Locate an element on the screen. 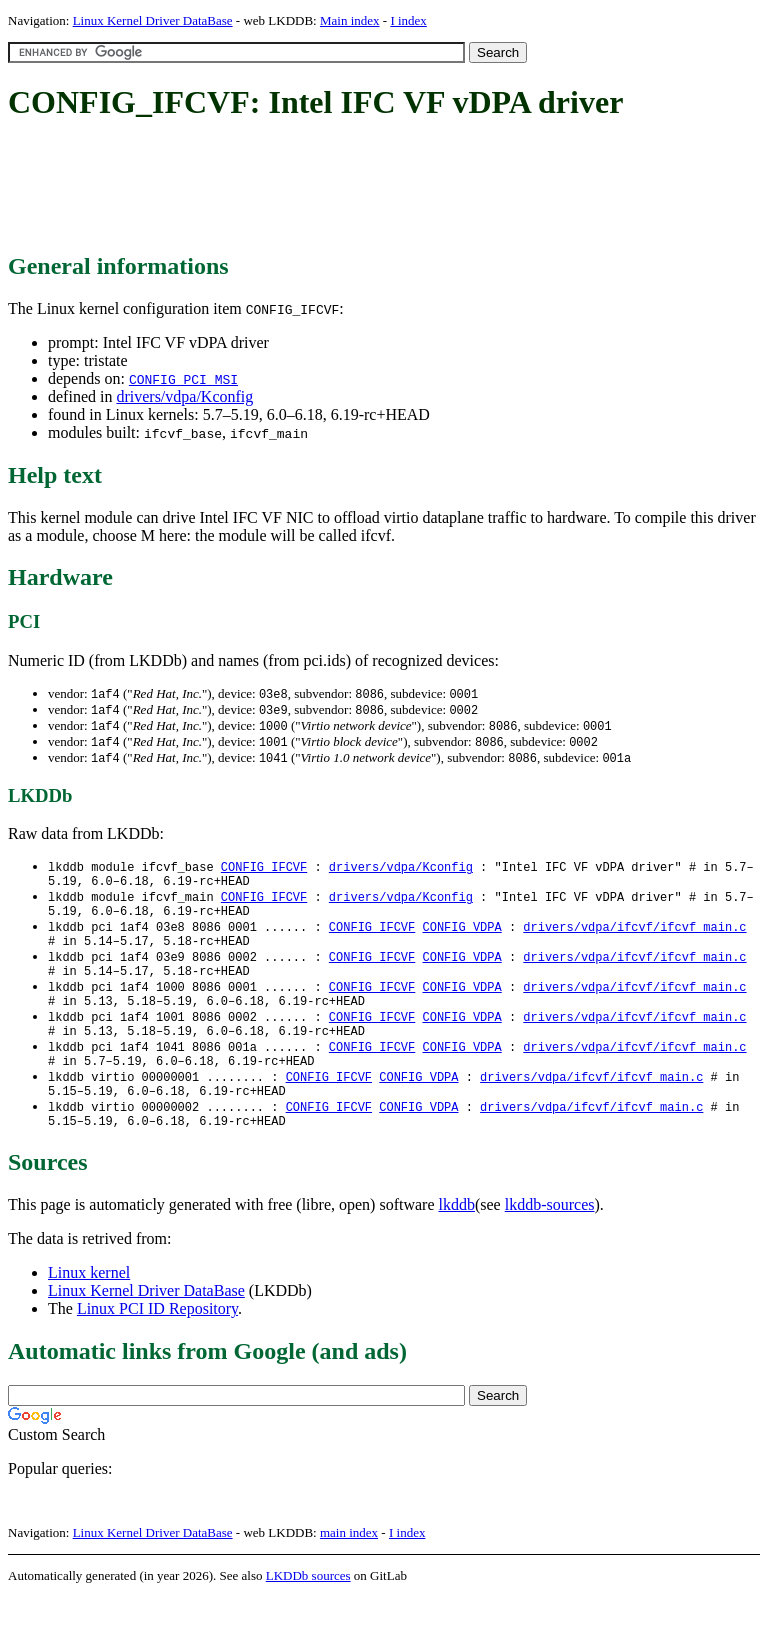 The width and height of the screenshot is (768, 1638). drivers/vdpa/Kconfig is located at coordinates (184, 396).